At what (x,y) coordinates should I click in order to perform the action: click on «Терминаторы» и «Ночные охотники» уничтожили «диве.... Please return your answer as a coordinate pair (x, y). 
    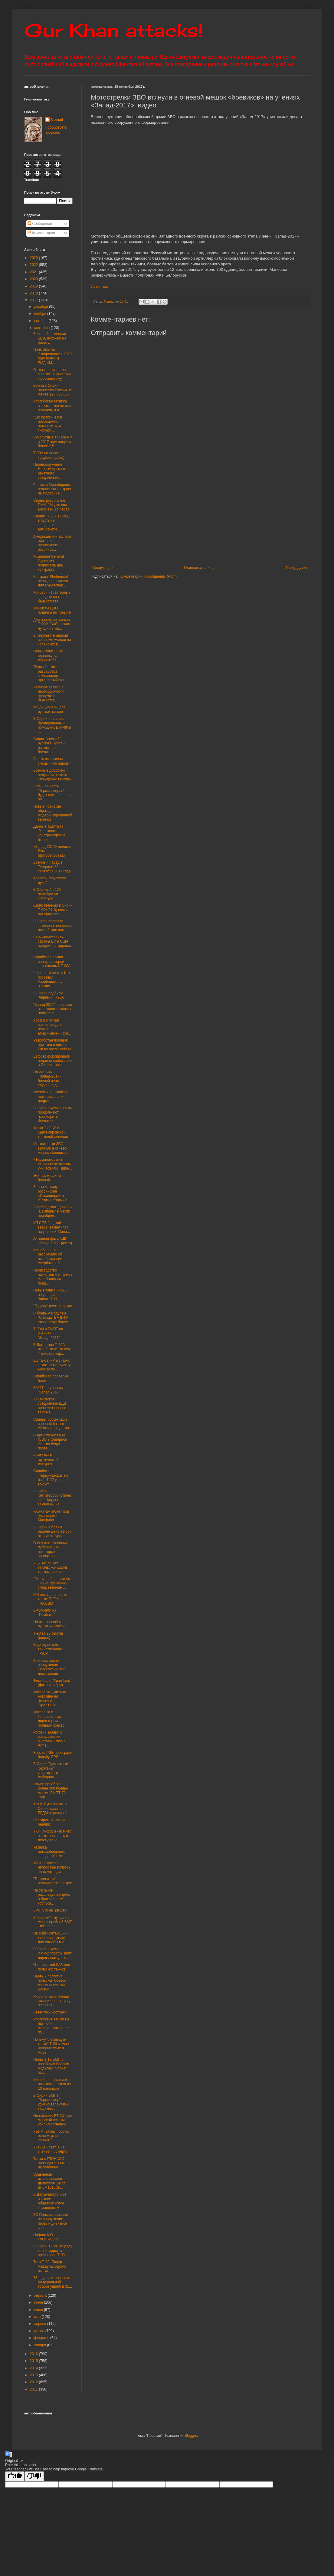
    Looking at the image, I should click on (52, 1163).